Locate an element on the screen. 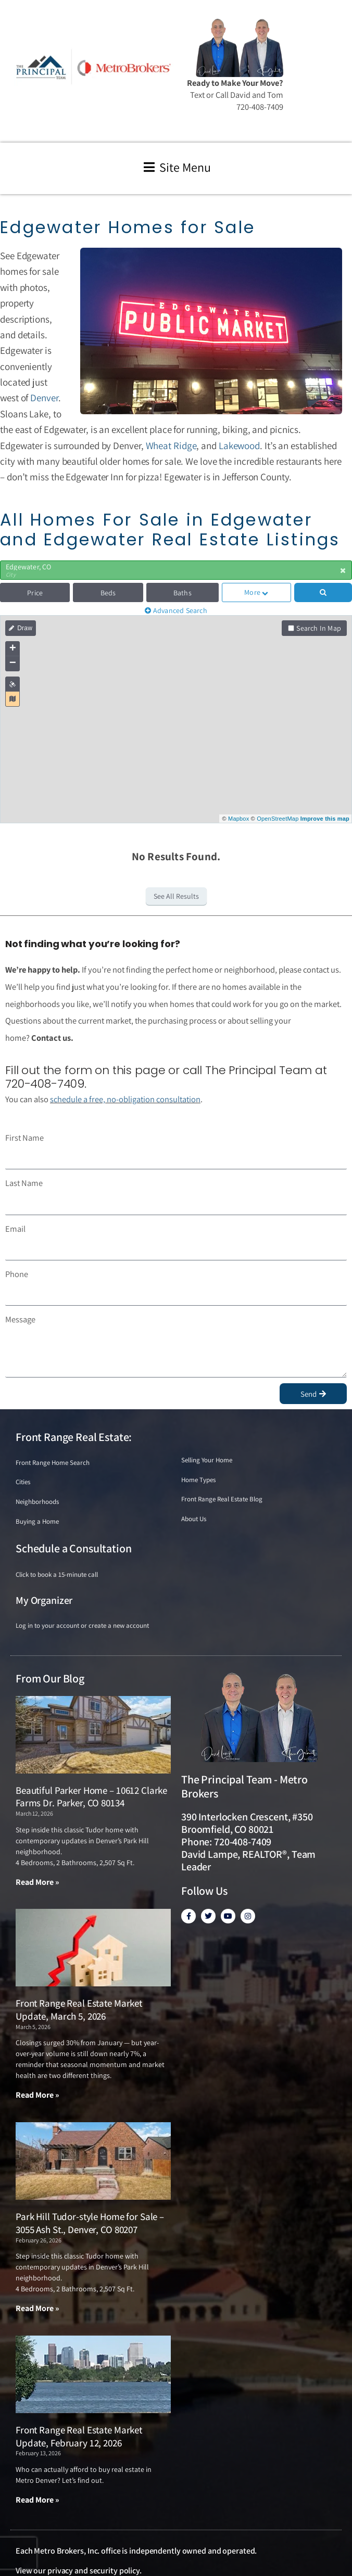 This screenshot has width=352, height=2576. OpenStreetMap is located at coordinates (277, 818).